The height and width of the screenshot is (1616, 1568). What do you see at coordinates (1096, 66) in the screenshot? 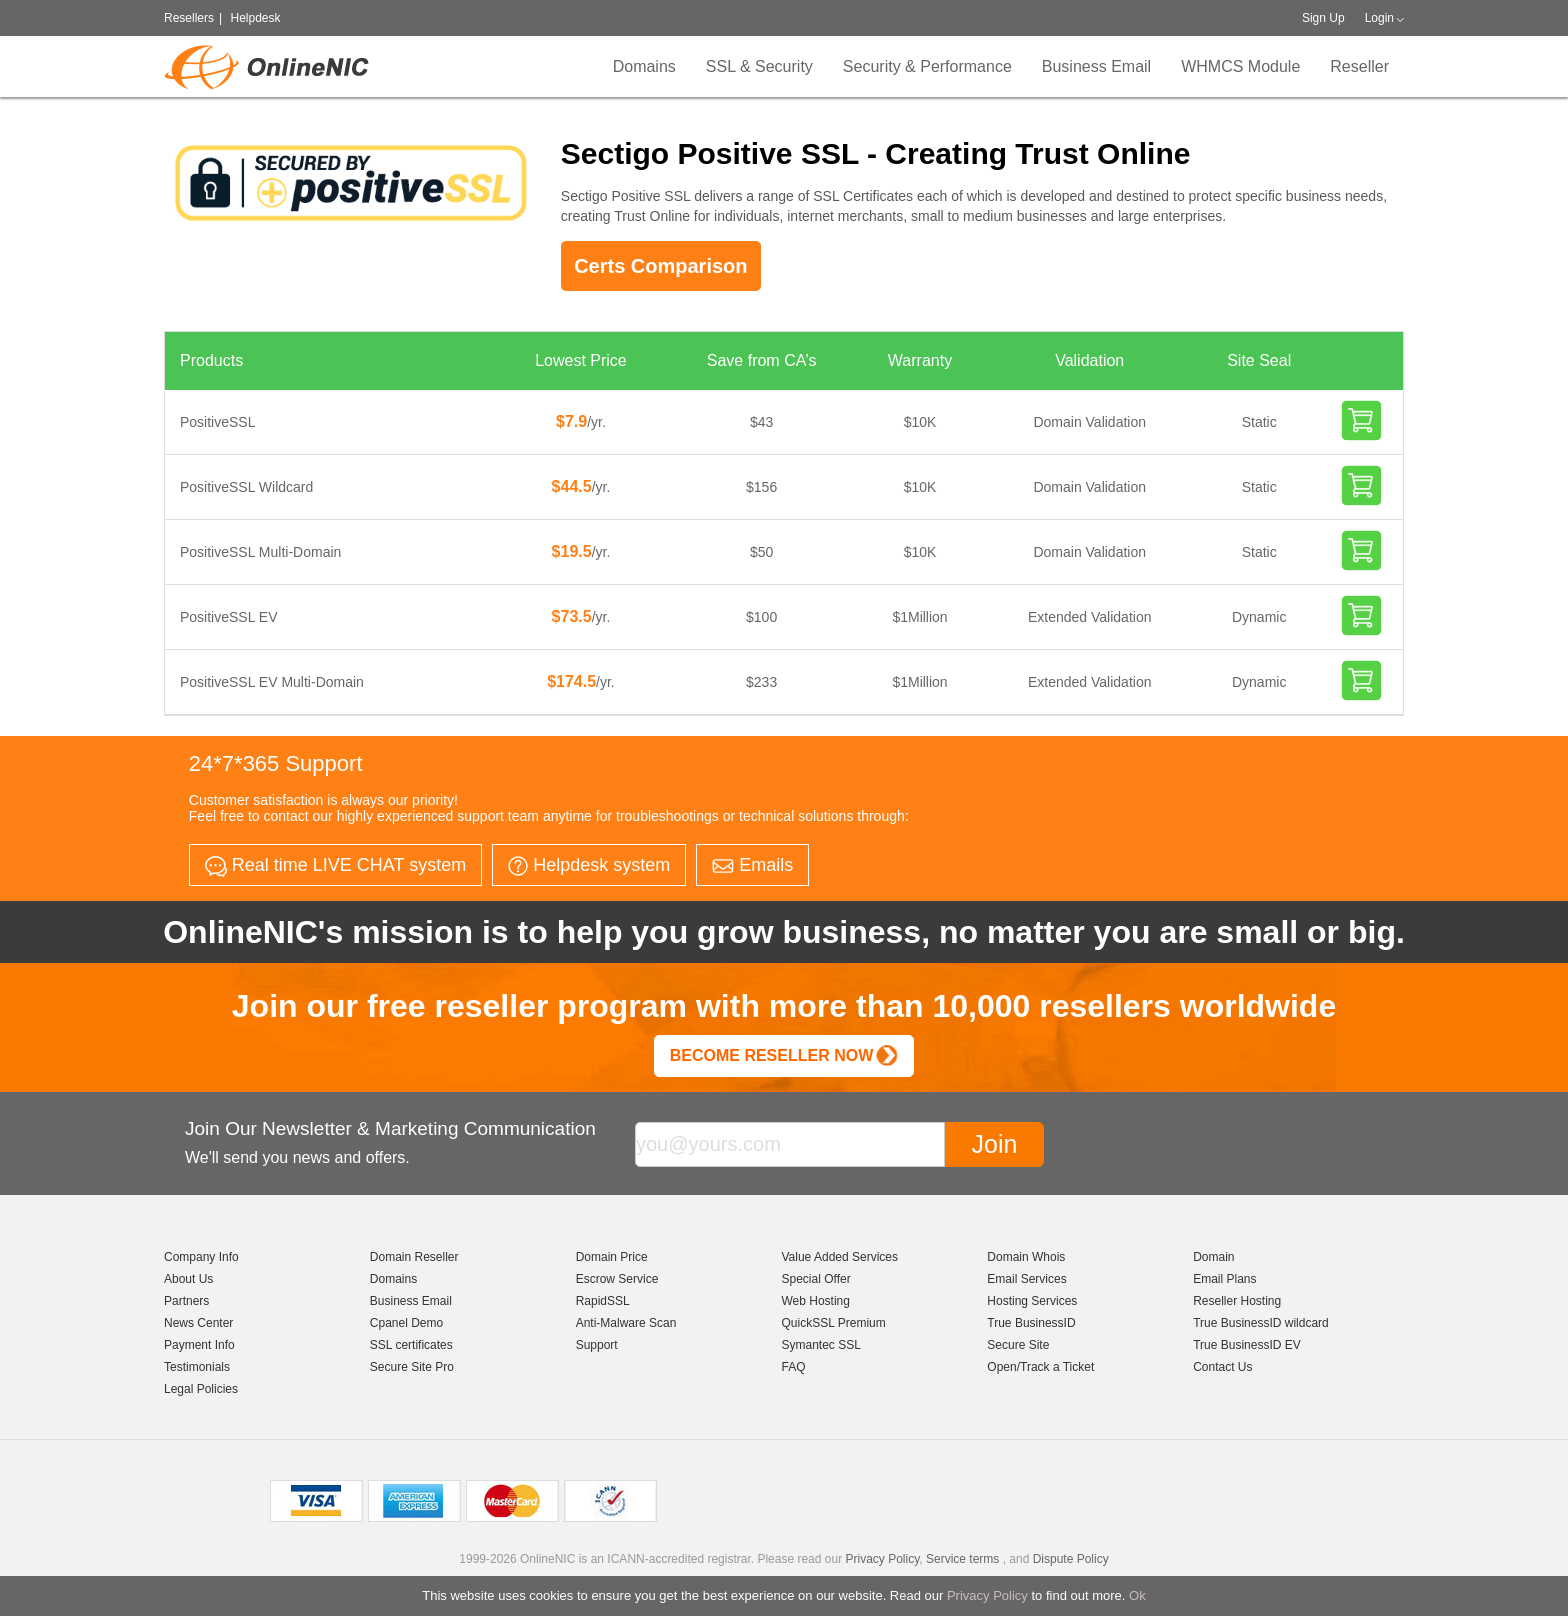
I see `Business Email` at bounding box center [1096, 66].